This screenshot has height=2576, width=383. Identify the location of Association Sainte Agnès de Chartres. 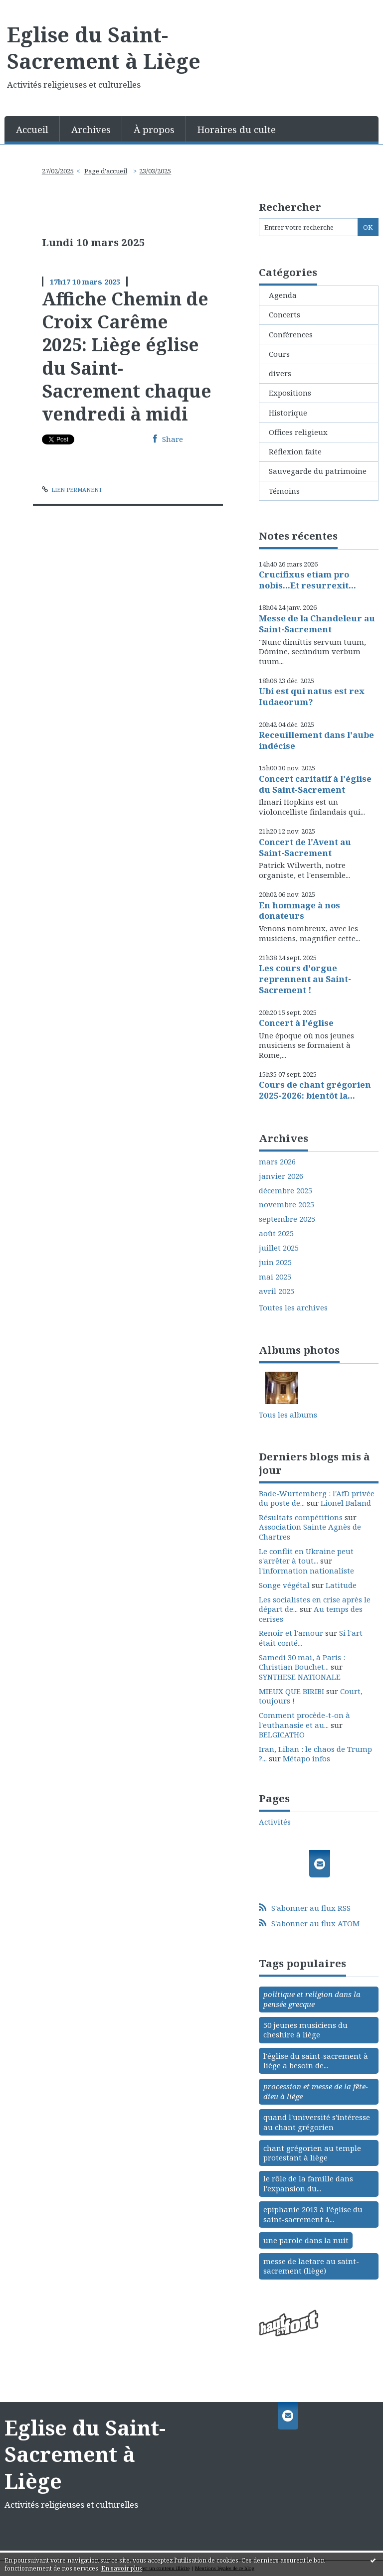
(310, 1532).